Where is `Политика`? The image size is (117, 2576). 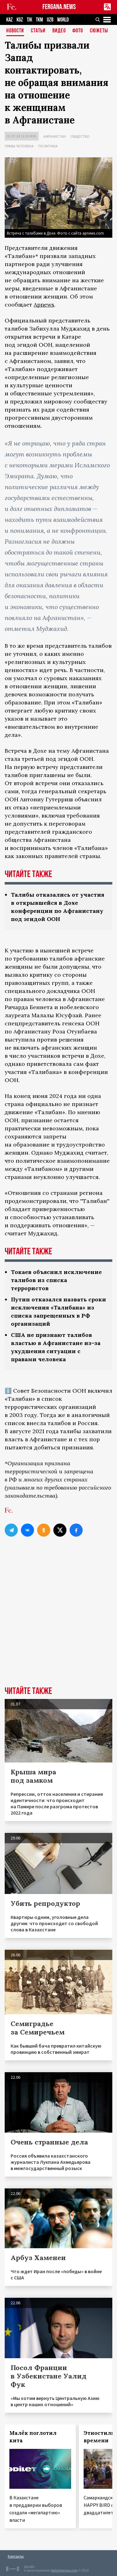 Политика is located at coordinates (48, 146).